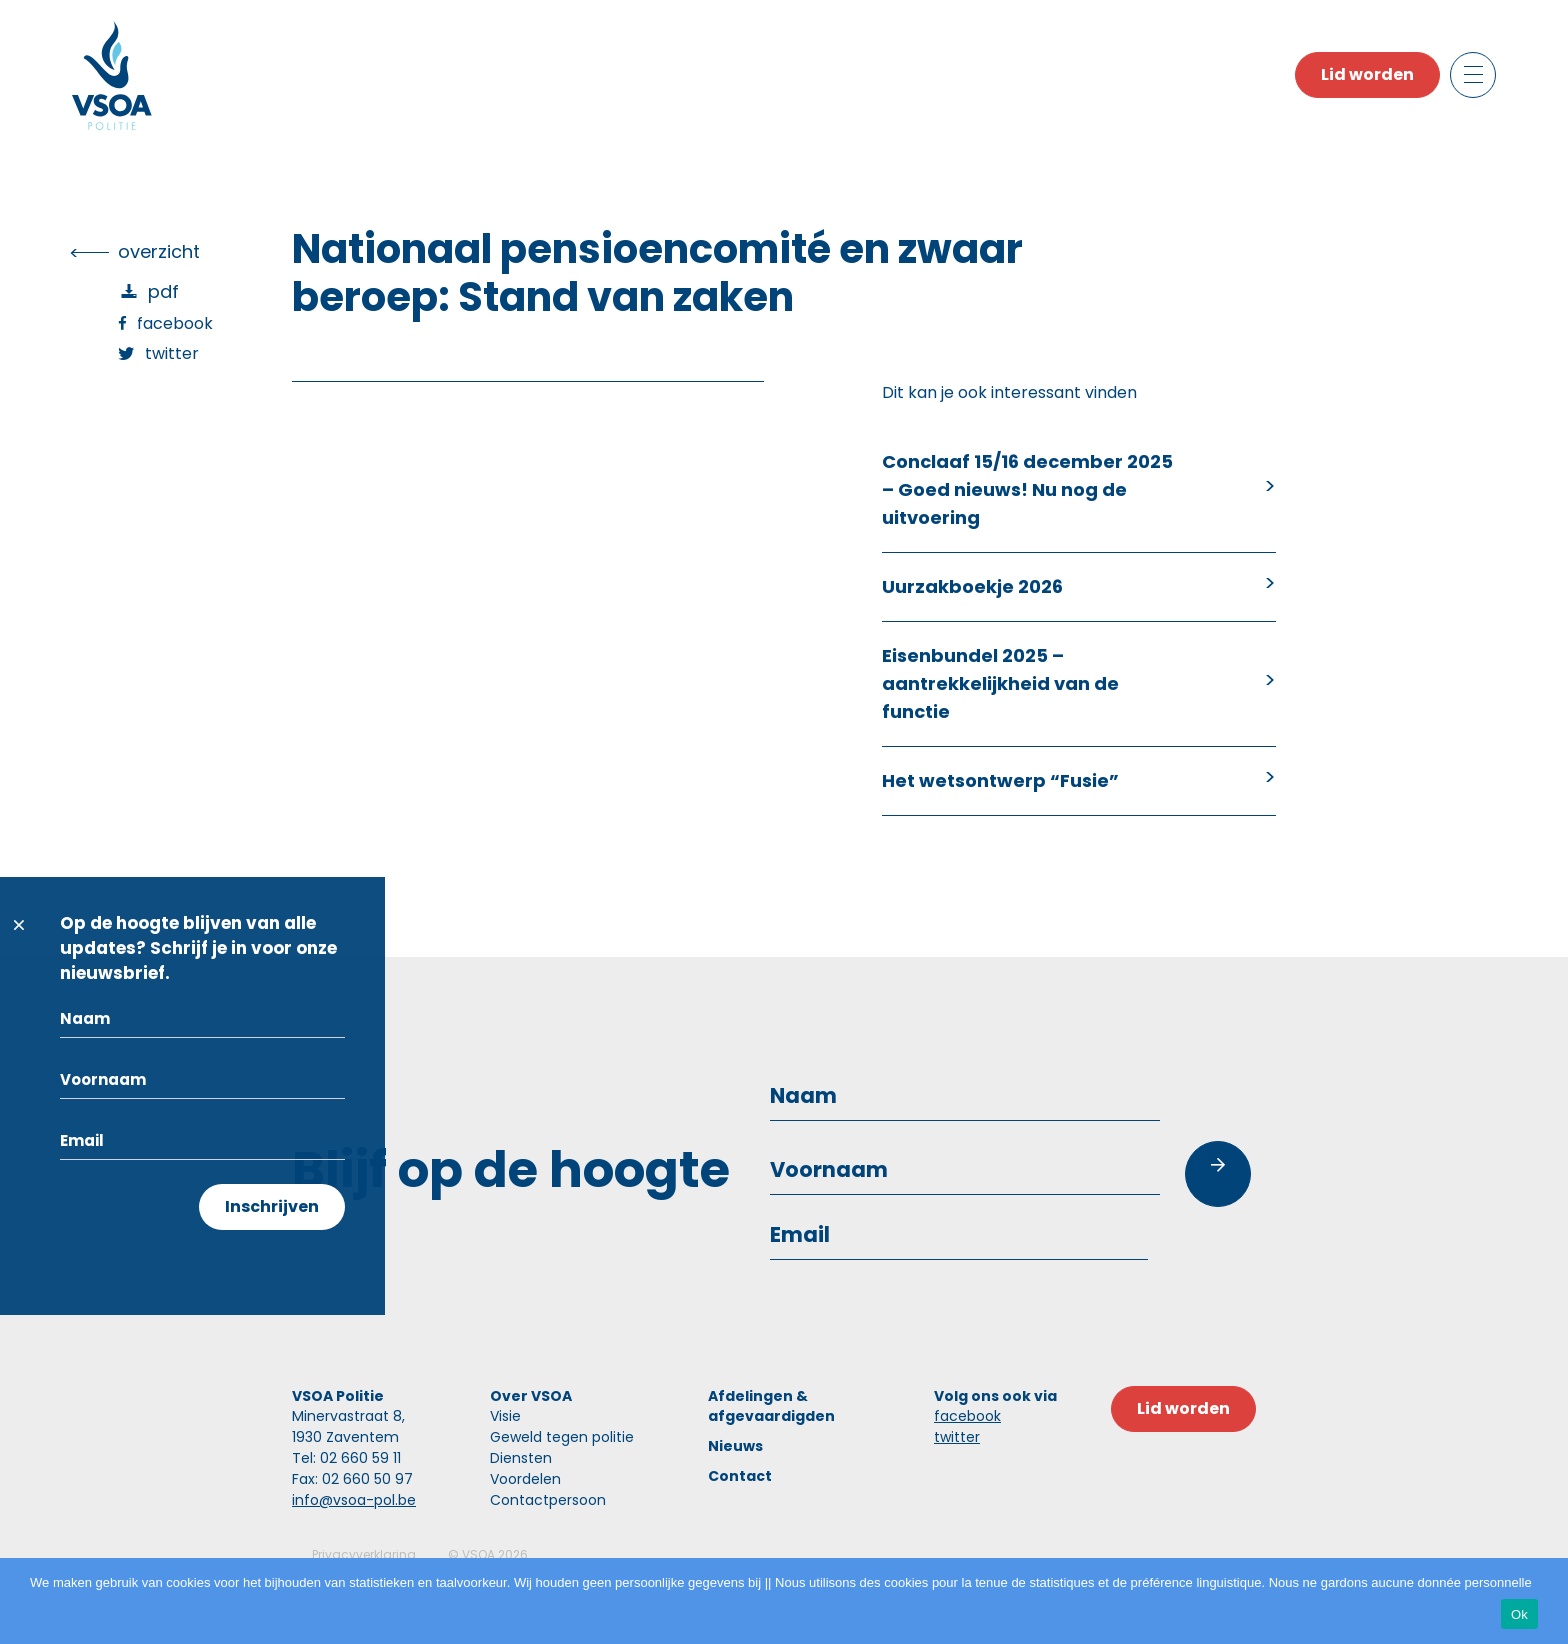  Describe the element at coordinates (505, 1416) in the screenshot. I see `Visie` at that location.